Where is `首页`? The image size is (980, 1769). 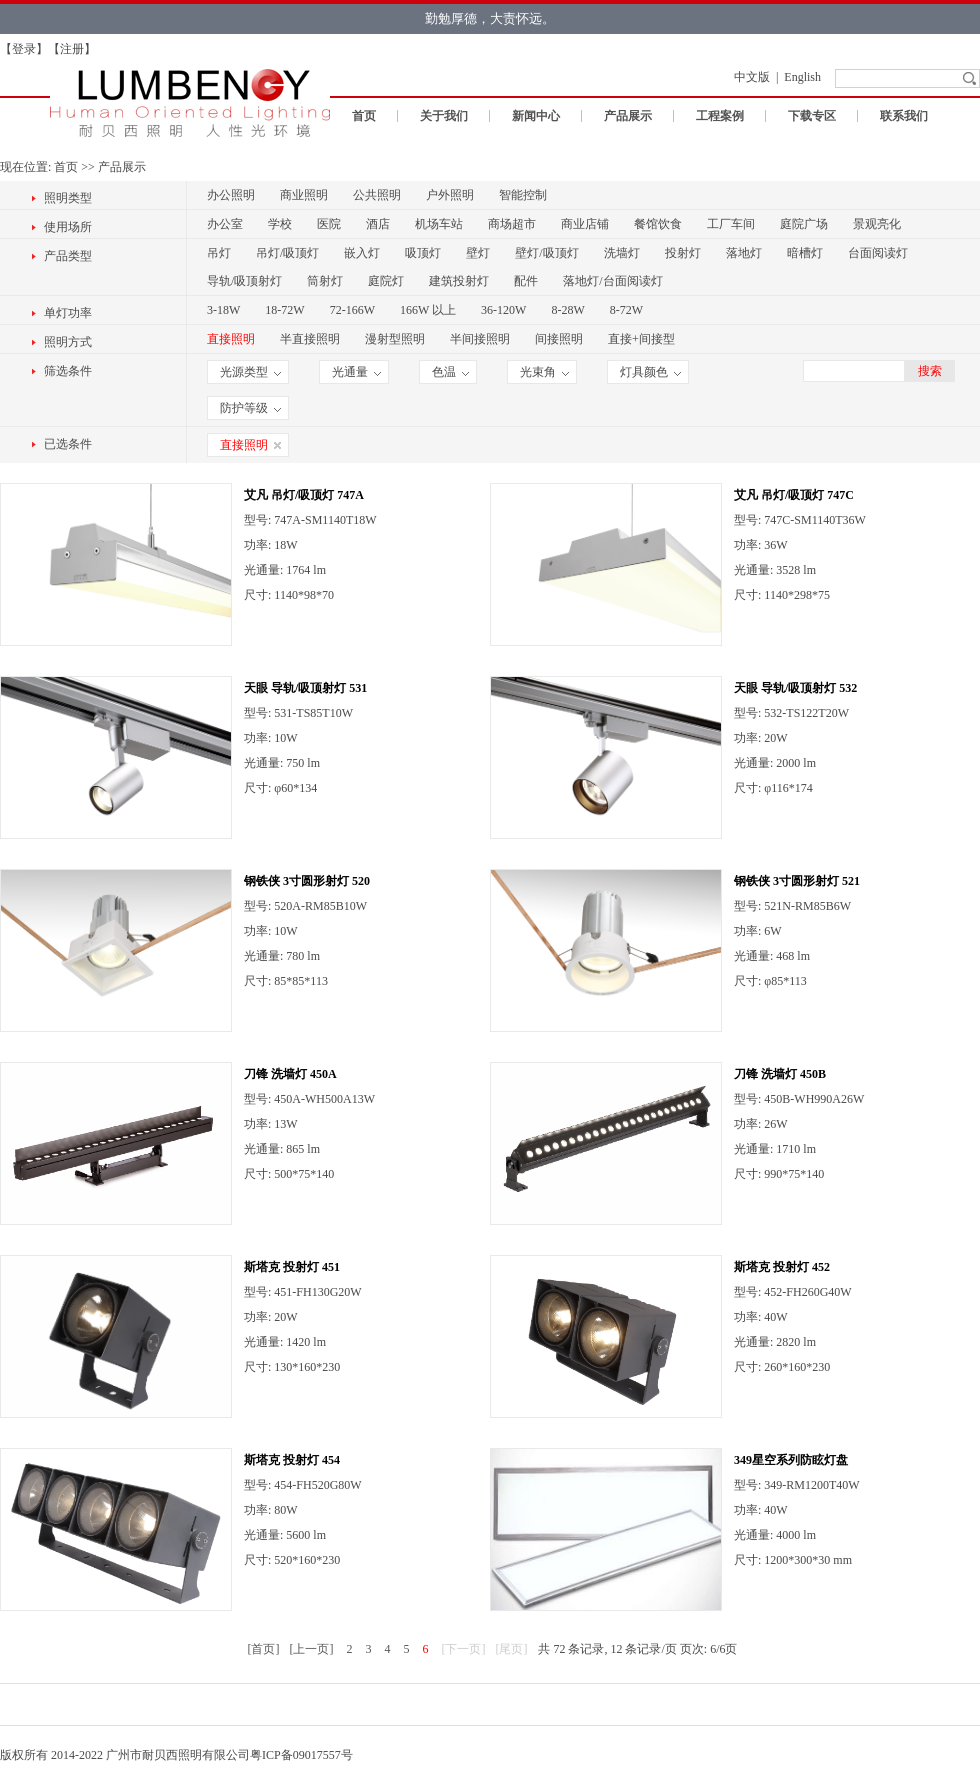 首页 is located at coordinates (364, 116).